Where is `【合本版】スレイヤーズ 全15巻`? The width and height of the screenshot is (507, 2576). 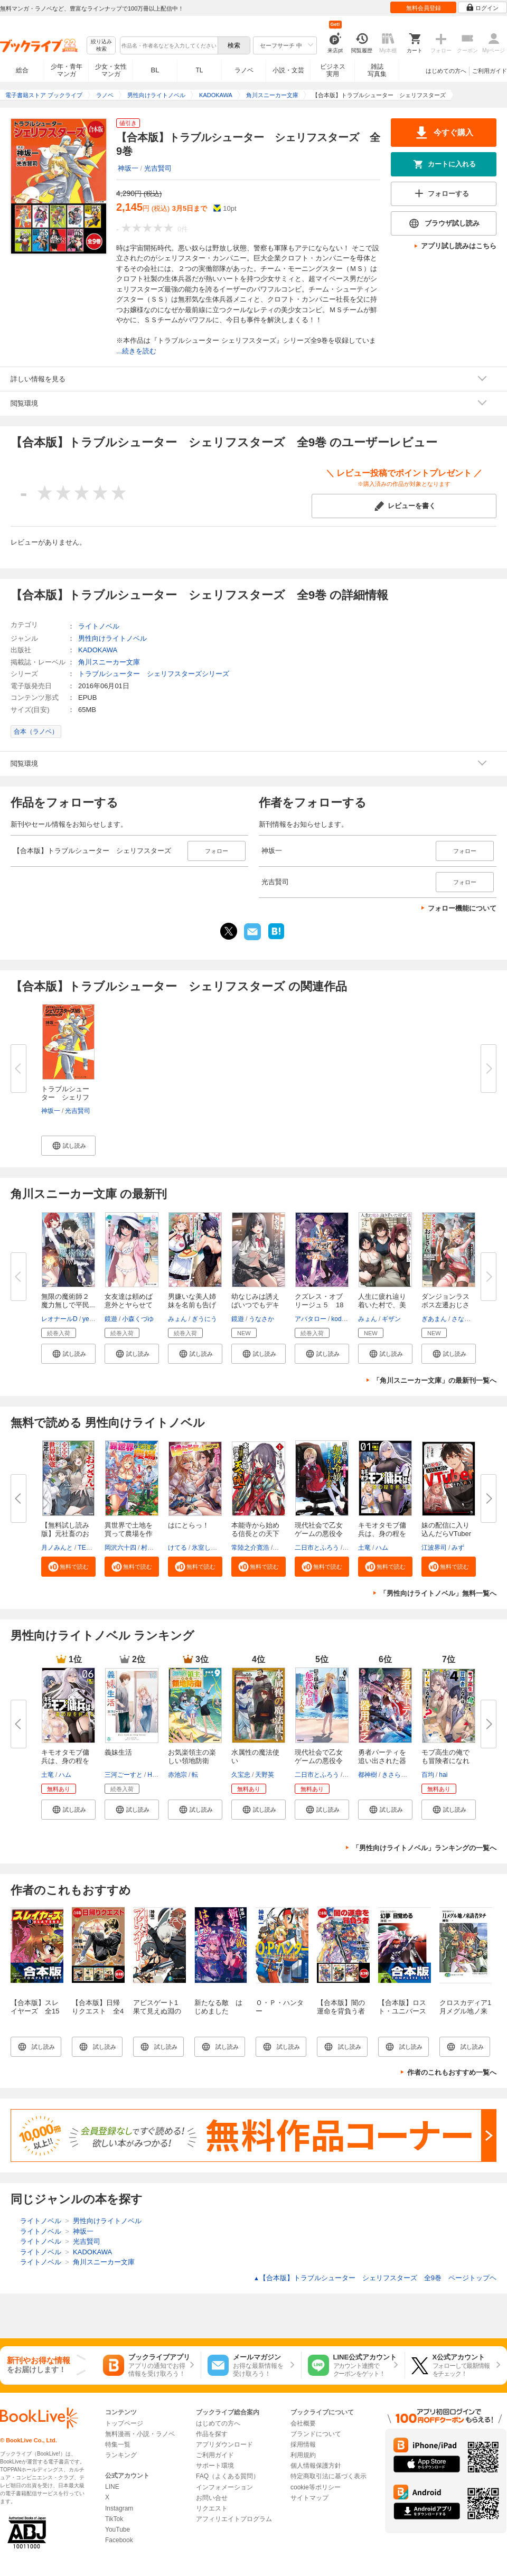
【合本版】スレイヤーズ 全15巻 is located at coordinates (35, 2011).